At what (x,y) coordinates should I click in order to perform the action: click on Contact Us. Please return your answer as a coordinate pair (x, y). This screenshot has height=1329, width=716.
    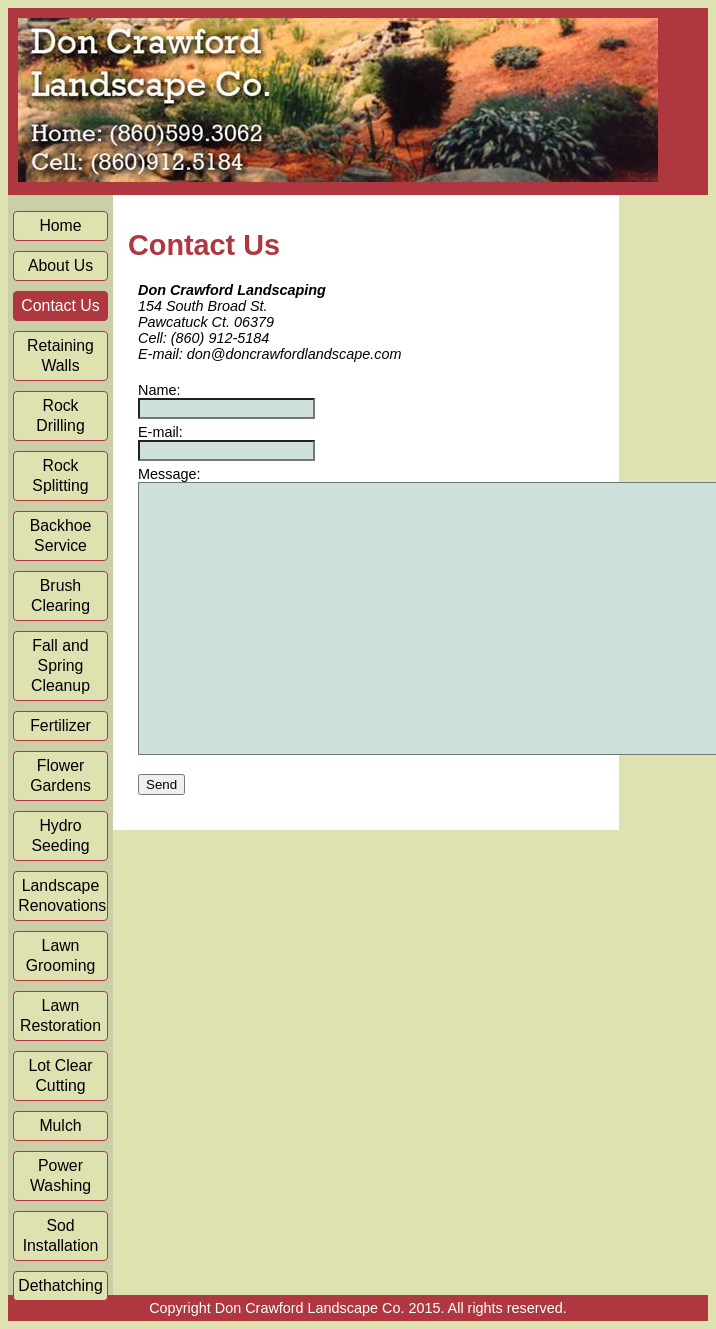
    Looking at the image, I should click on (60, 305).